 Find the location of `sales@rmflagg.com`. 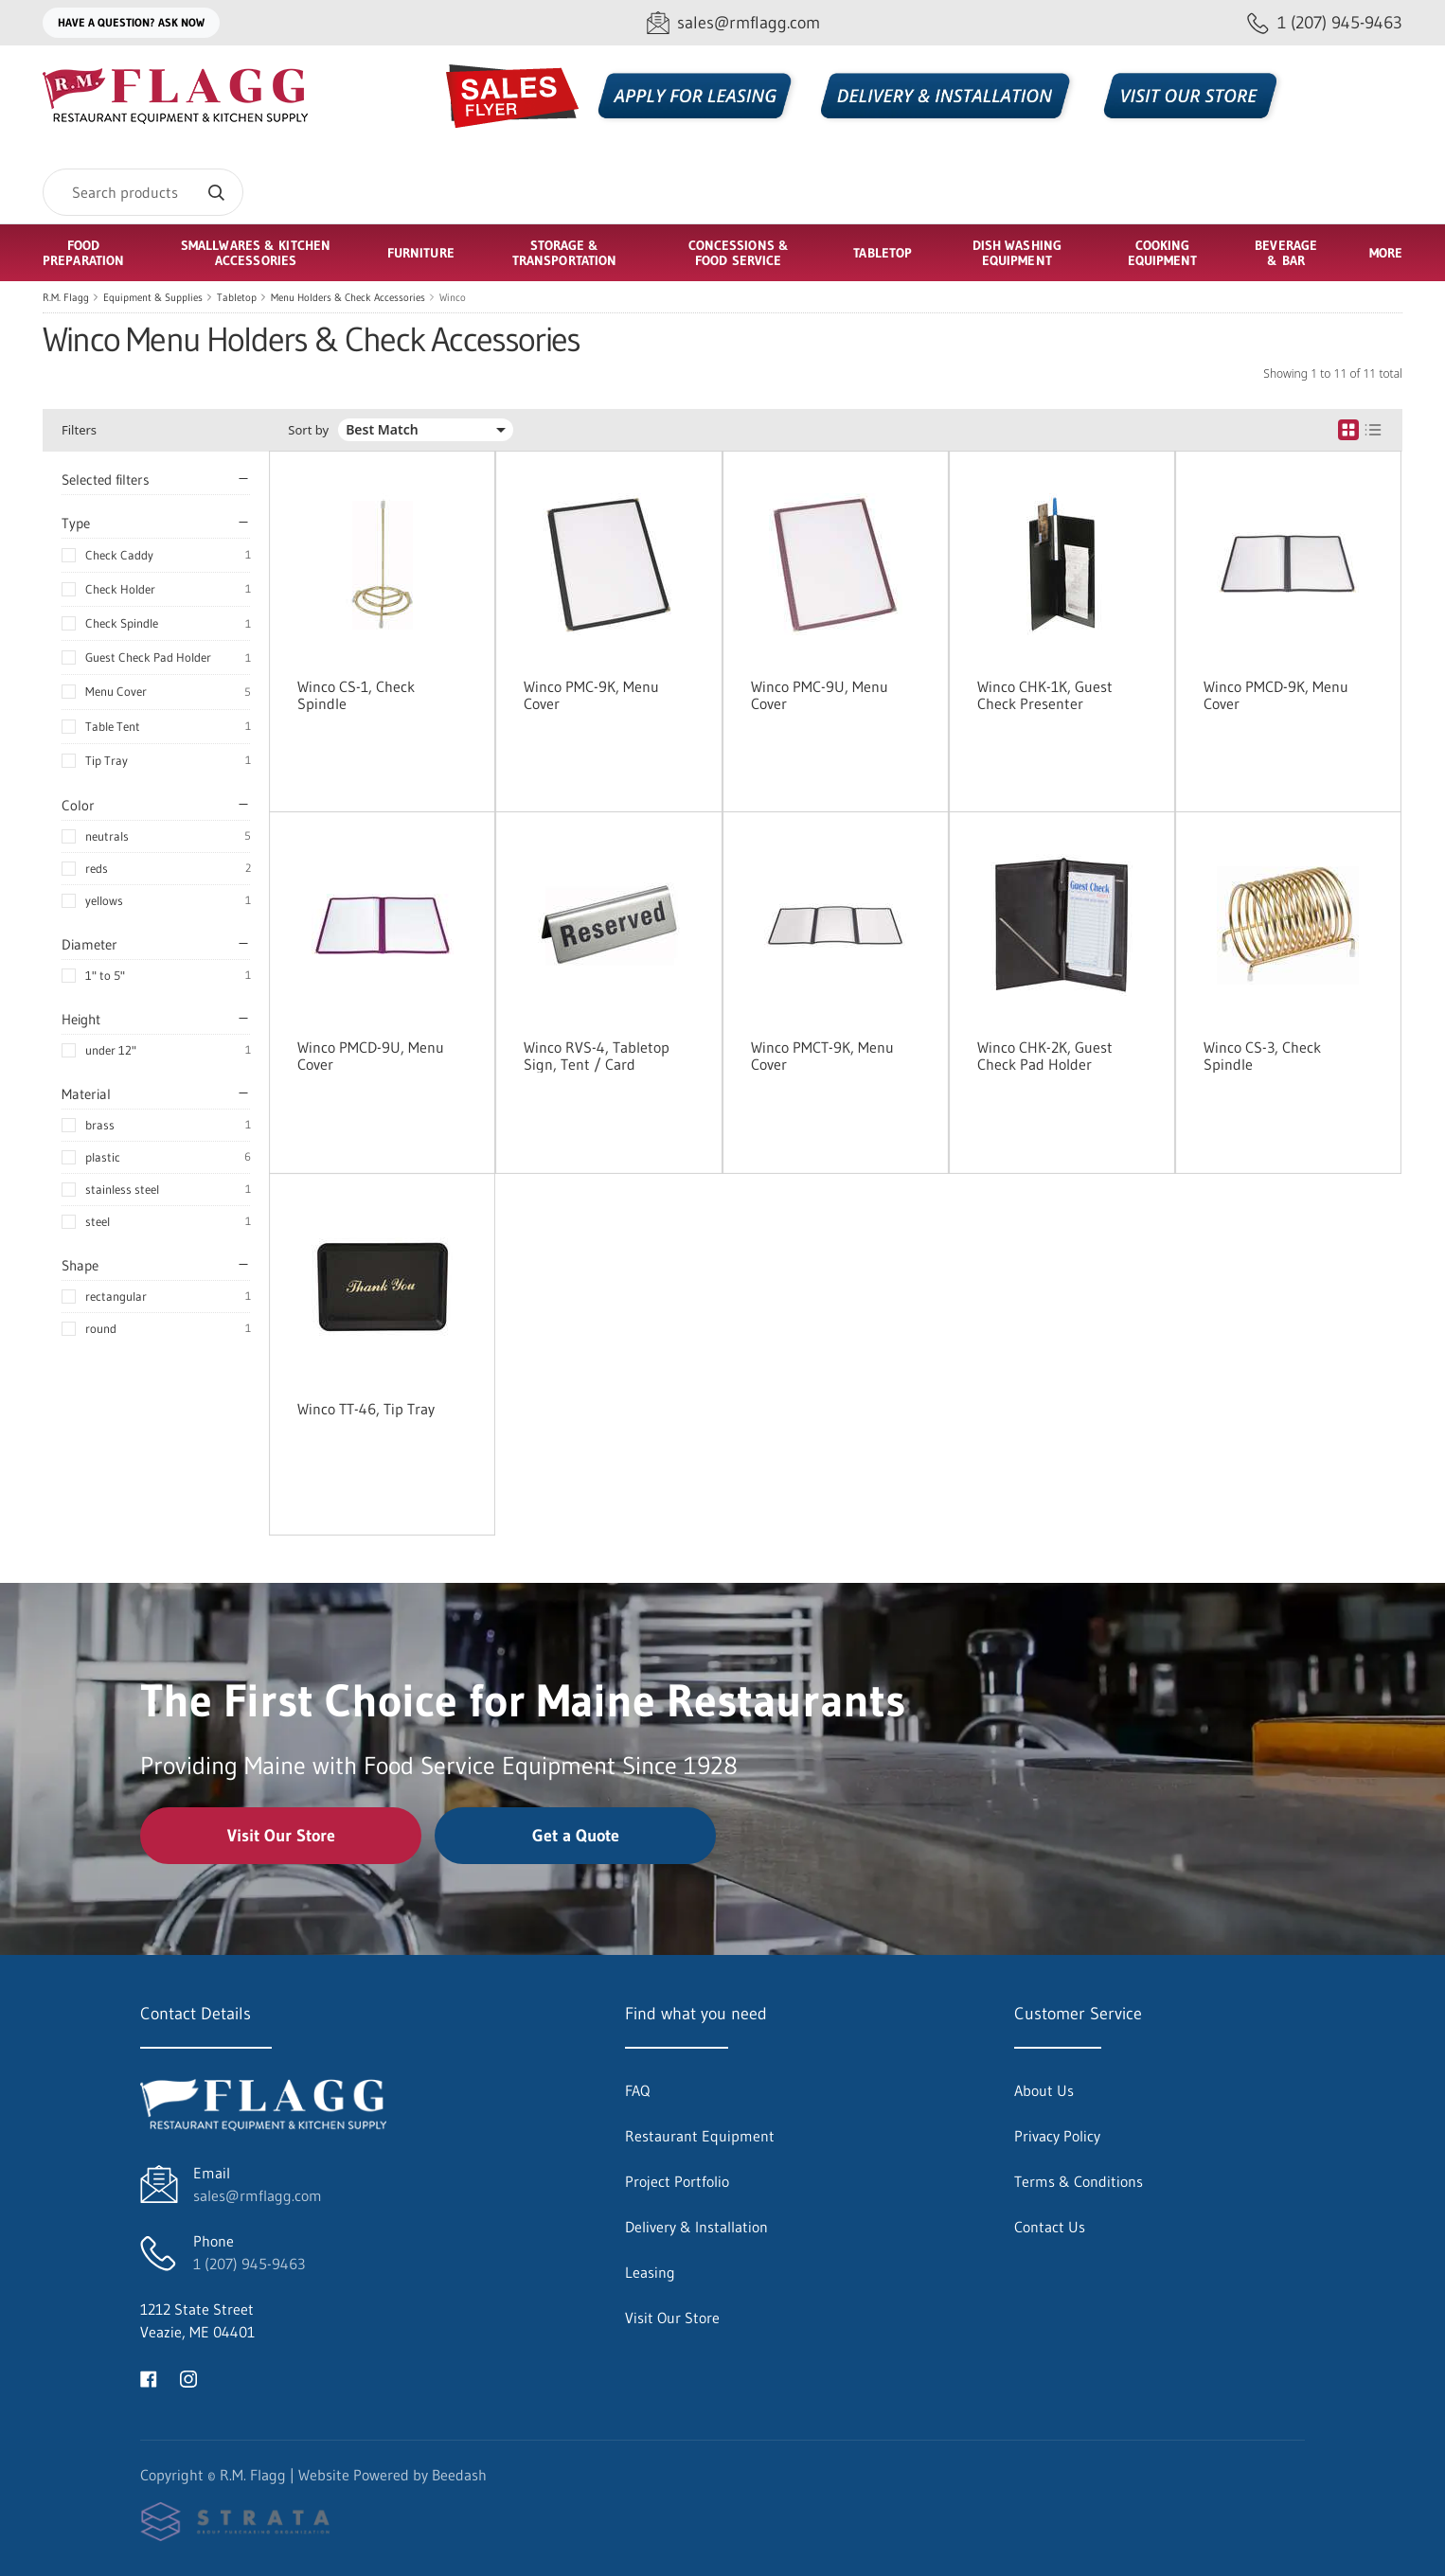

sales@rmflagg.com is located at coordinates (257, 2195).